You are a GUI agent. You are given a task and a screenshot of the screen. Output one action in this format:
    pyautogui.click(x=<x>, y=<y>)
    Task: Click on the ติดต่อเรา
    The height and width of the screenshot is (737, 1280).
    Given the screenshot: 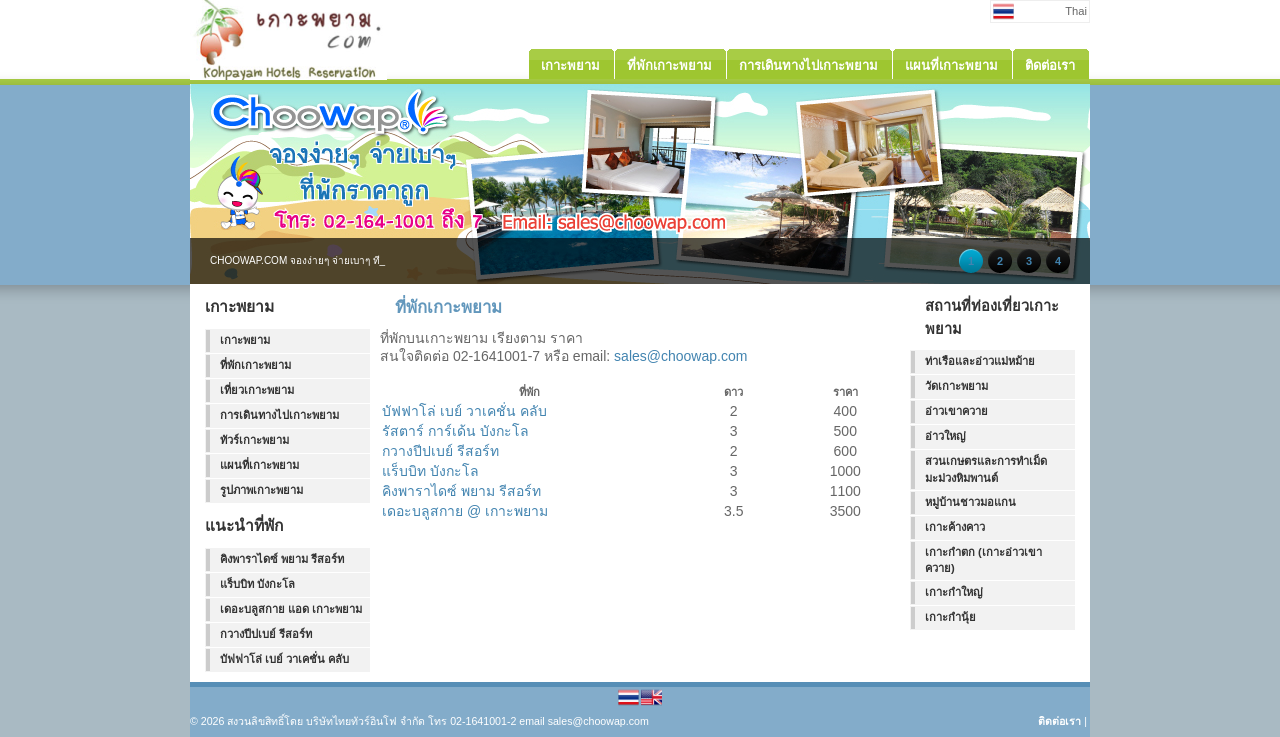 What is the action you would take?
    pyautogui.click(x=1059, y=721)
    